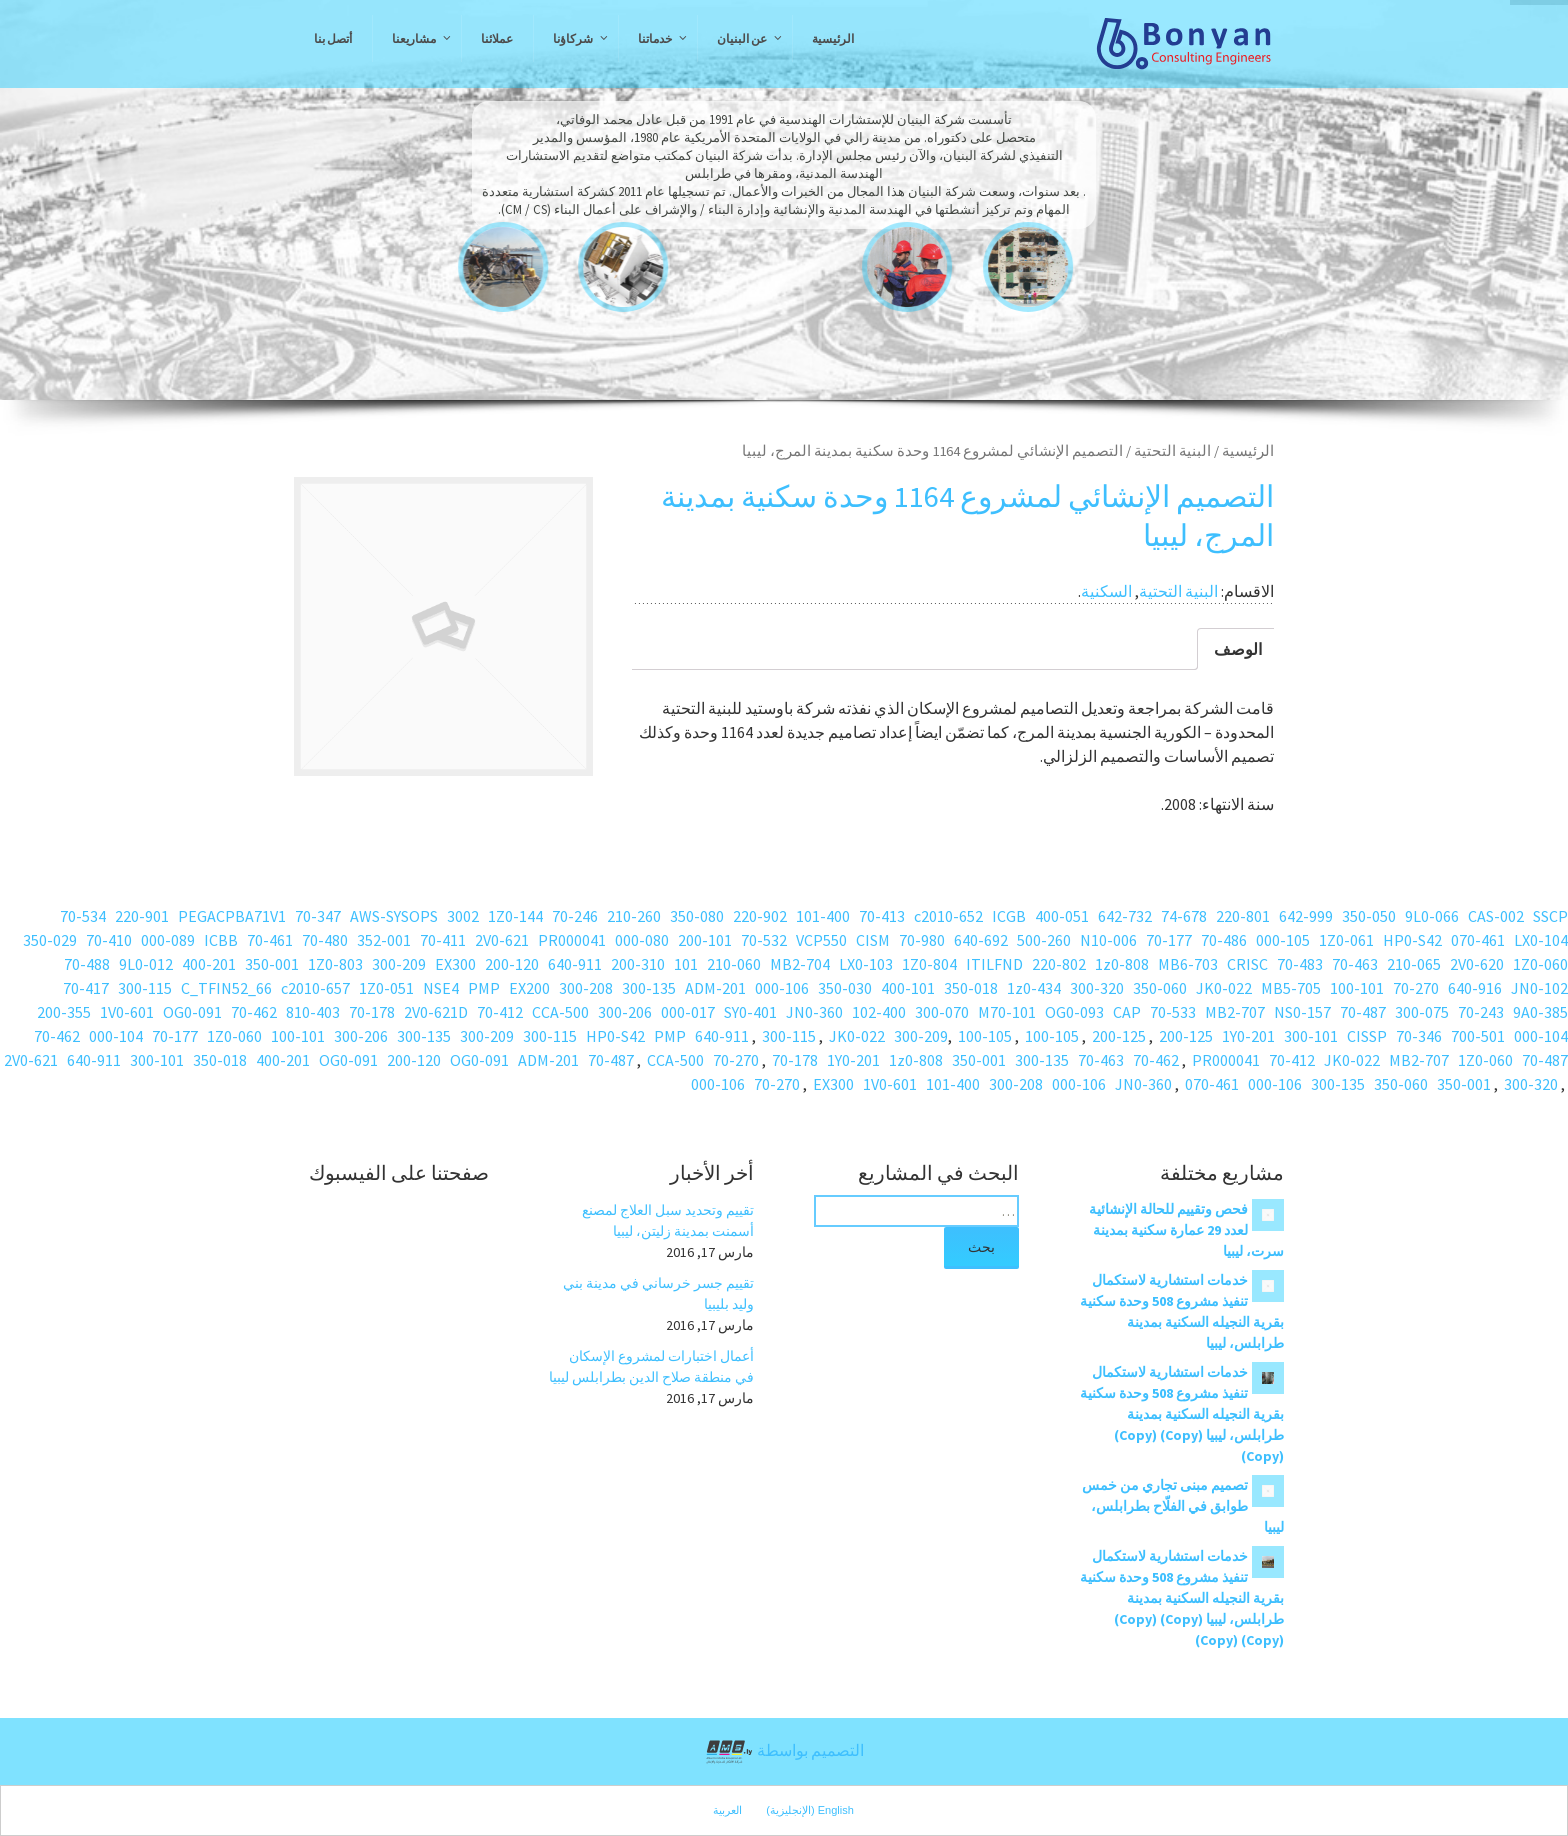 The image size is (1568, 1836). I want to click on 300-075, so click(1422, 1012).